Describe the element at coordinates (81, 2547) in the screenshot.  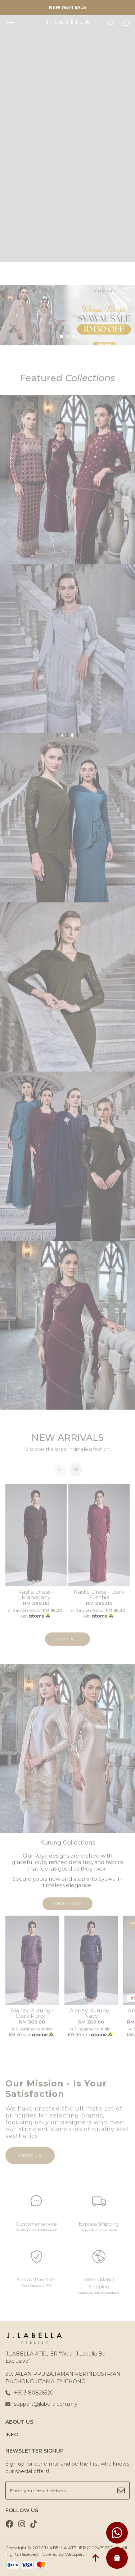
I see `J.LABELLA ATELIER (002439250-X)` at that location.